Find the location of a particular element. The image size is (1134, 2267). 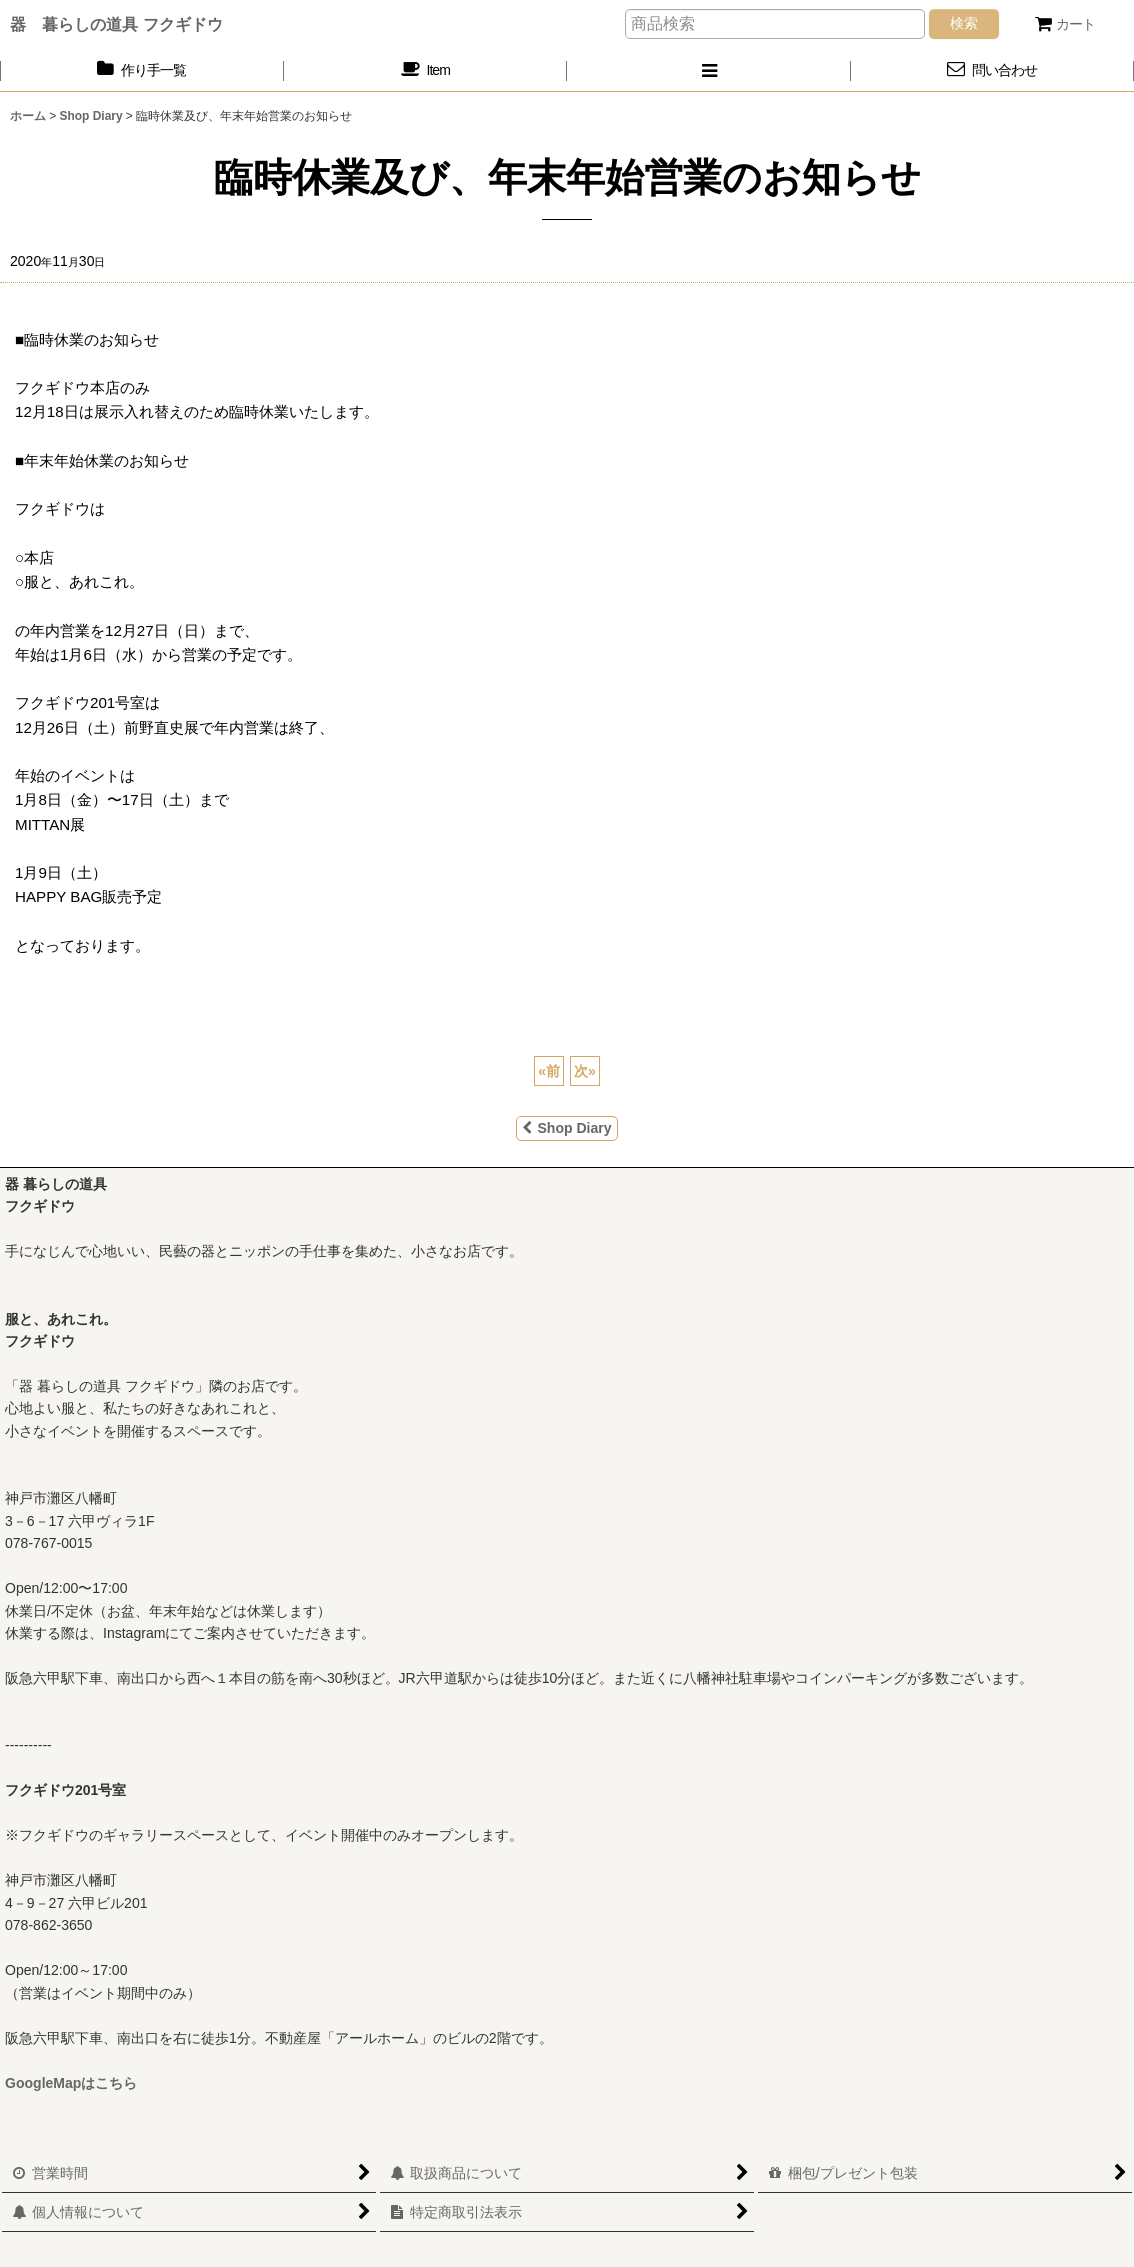

[button] is located at coordinates (709, 70).